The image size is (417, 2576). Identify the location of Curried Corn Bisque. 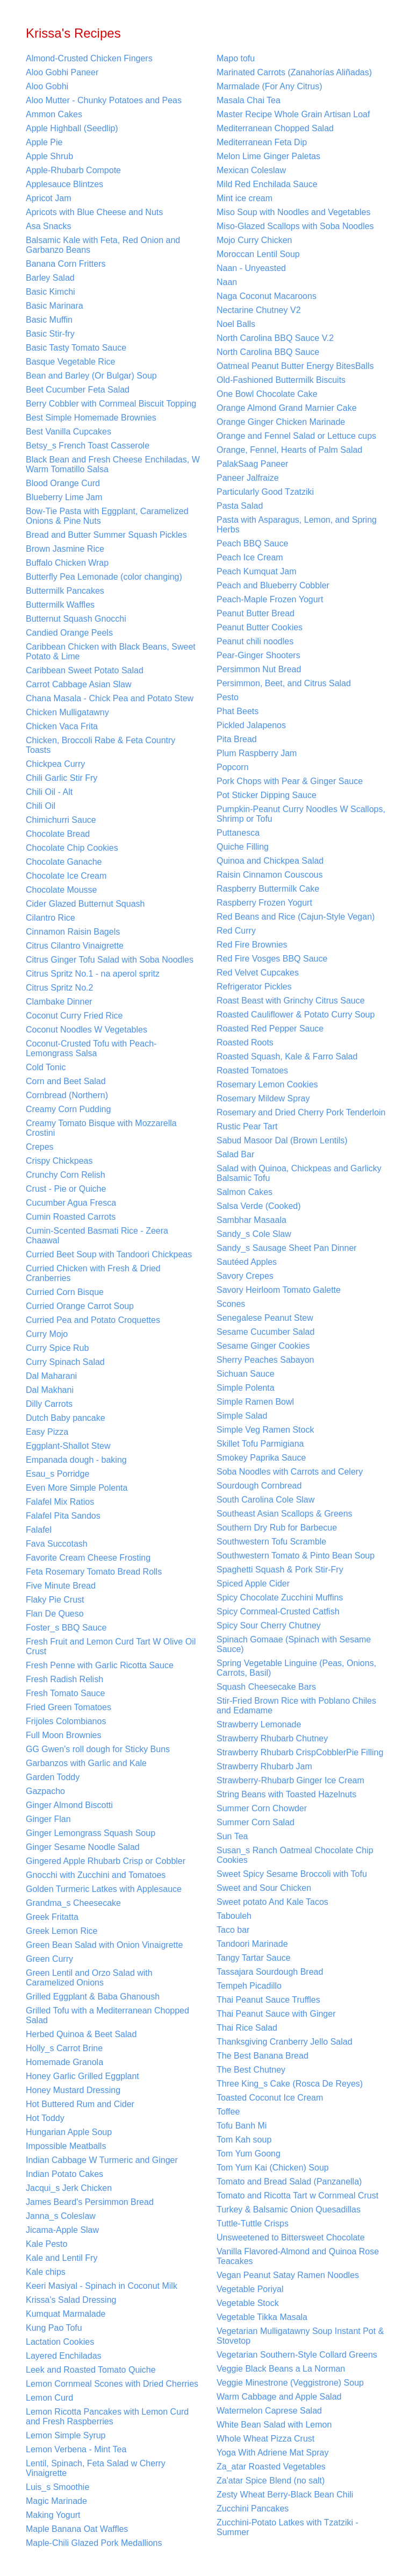
(65, 1292).